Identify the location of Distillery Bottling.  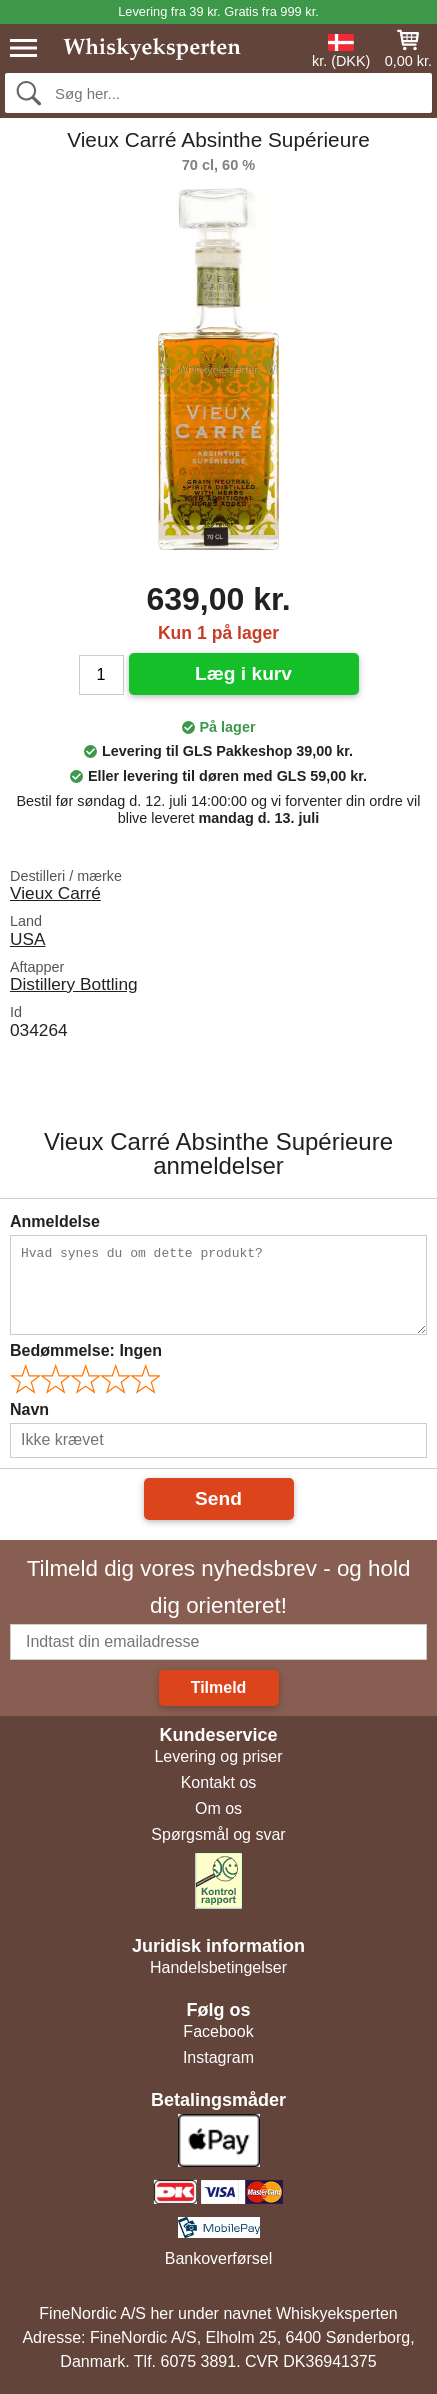
(74, 984).